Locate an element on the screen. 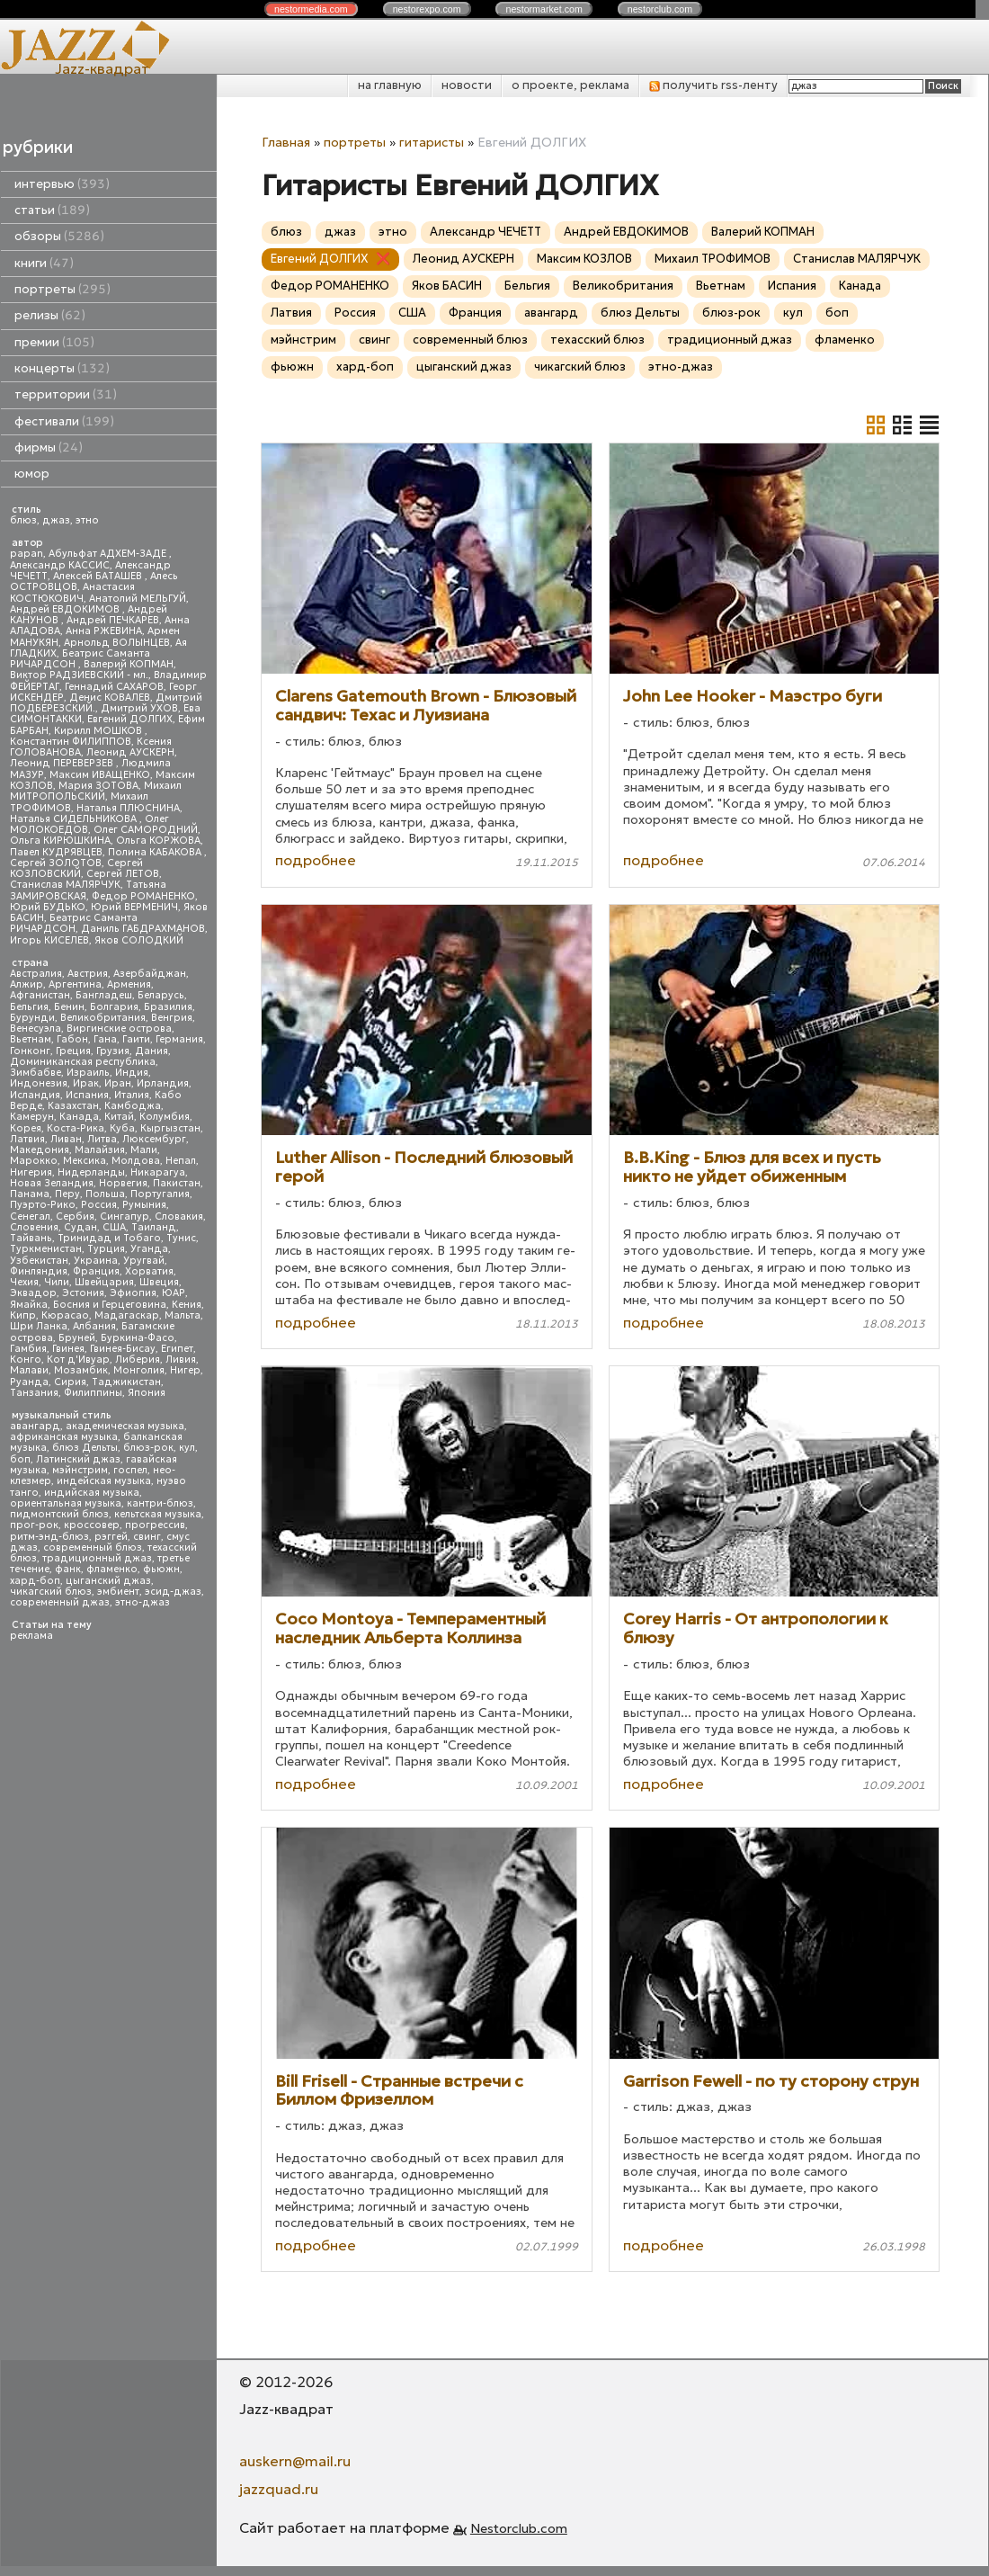 The width and height of the screenshot is (989, 2576). Мали is located at coordinates (143, 1150).